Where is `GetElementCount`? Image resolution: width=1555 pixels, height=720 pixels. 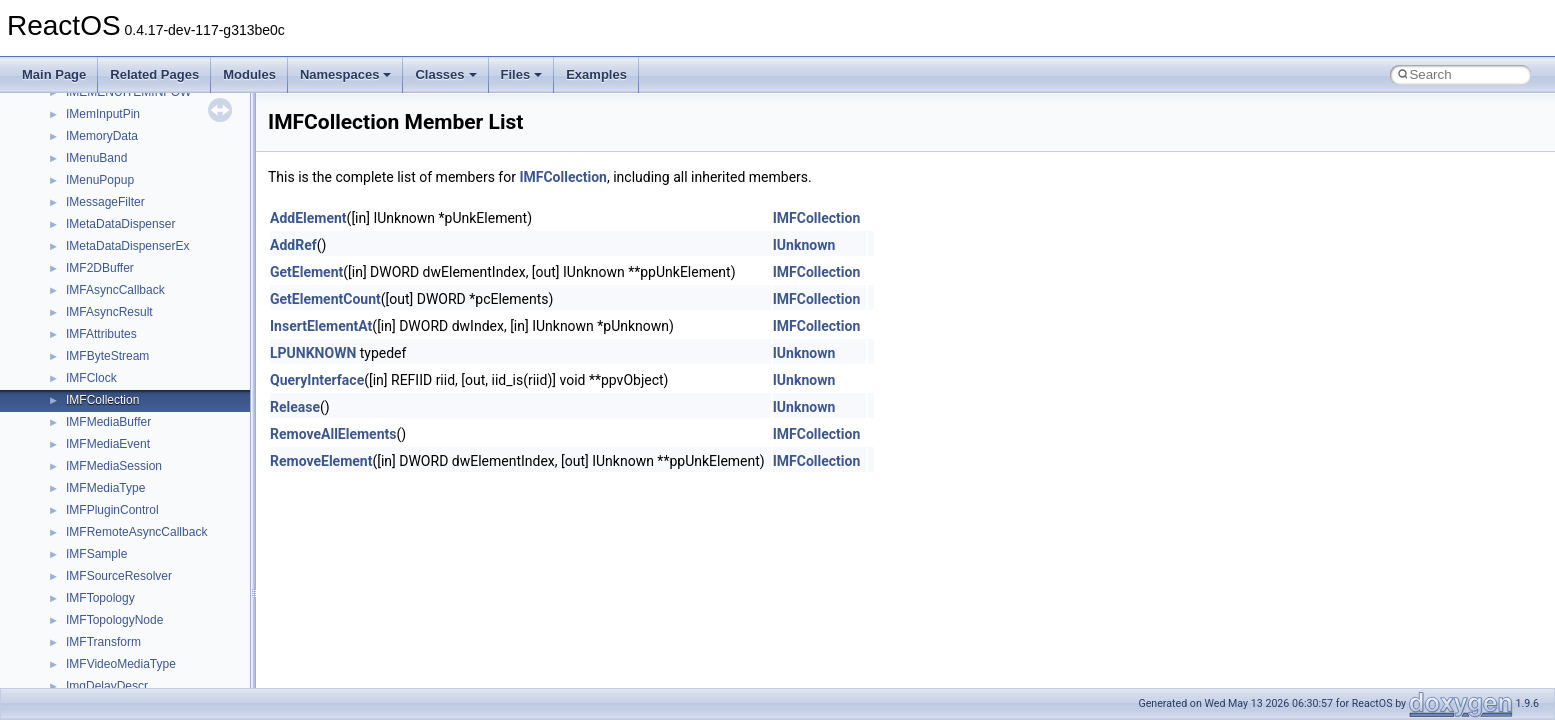
GetElementCount is located at coordinates (325, 299).